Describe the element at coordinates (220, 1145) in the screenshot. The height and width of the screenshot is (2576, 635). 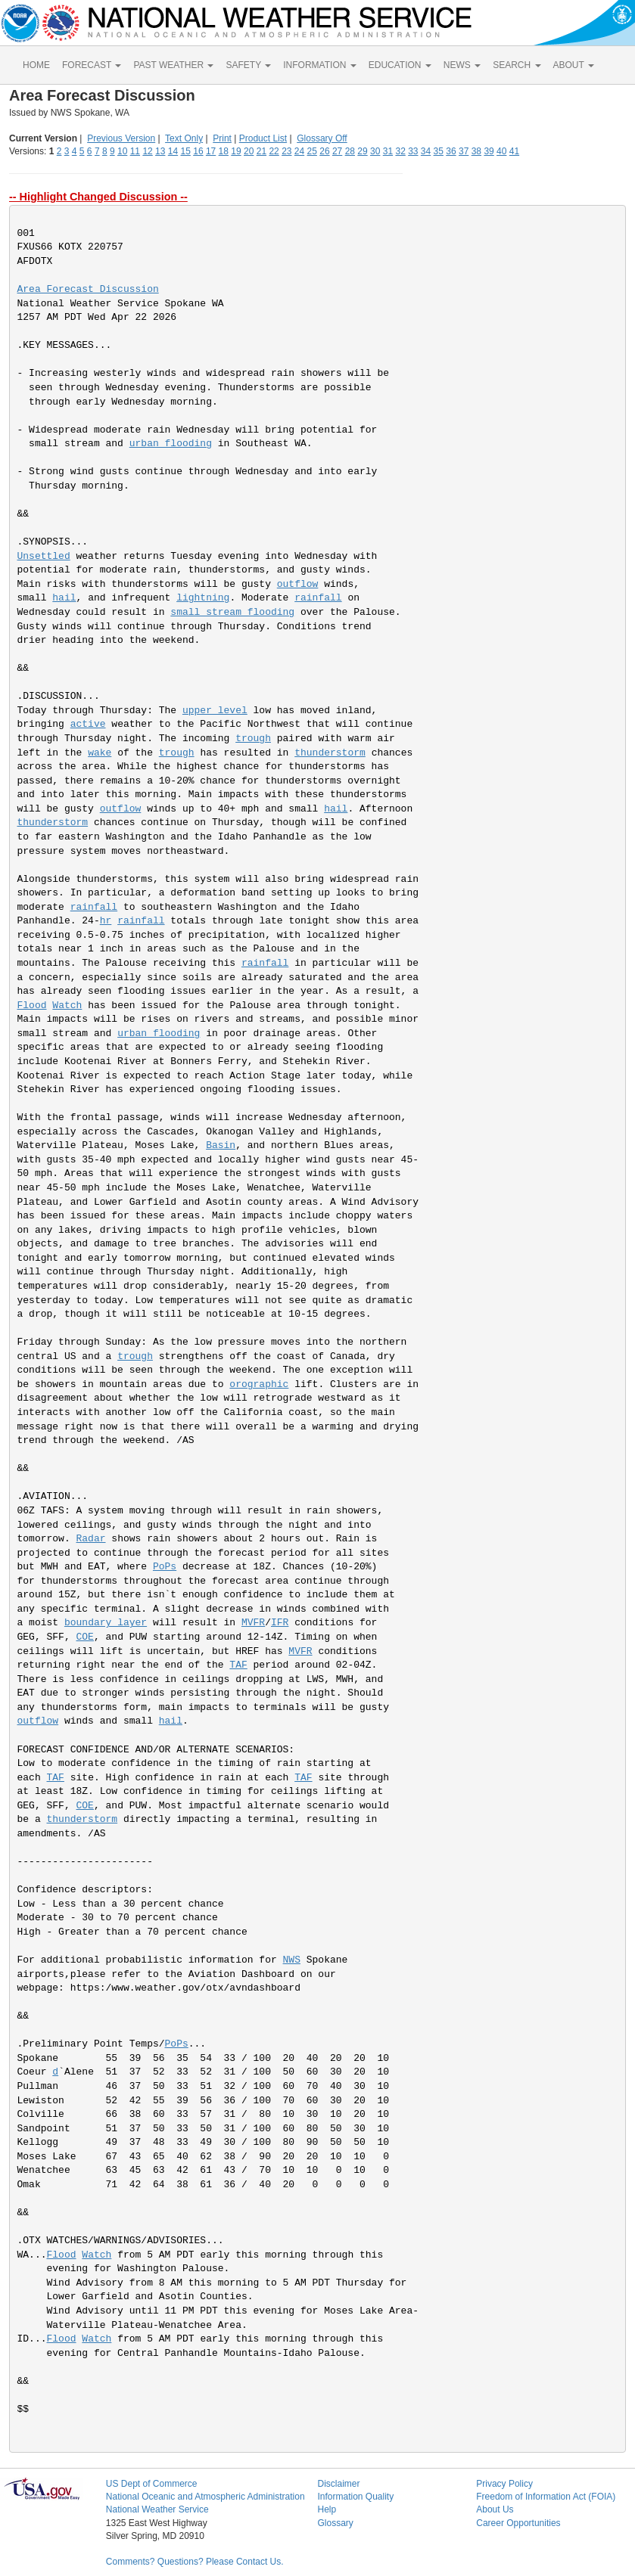
I see `Basin` at that location.